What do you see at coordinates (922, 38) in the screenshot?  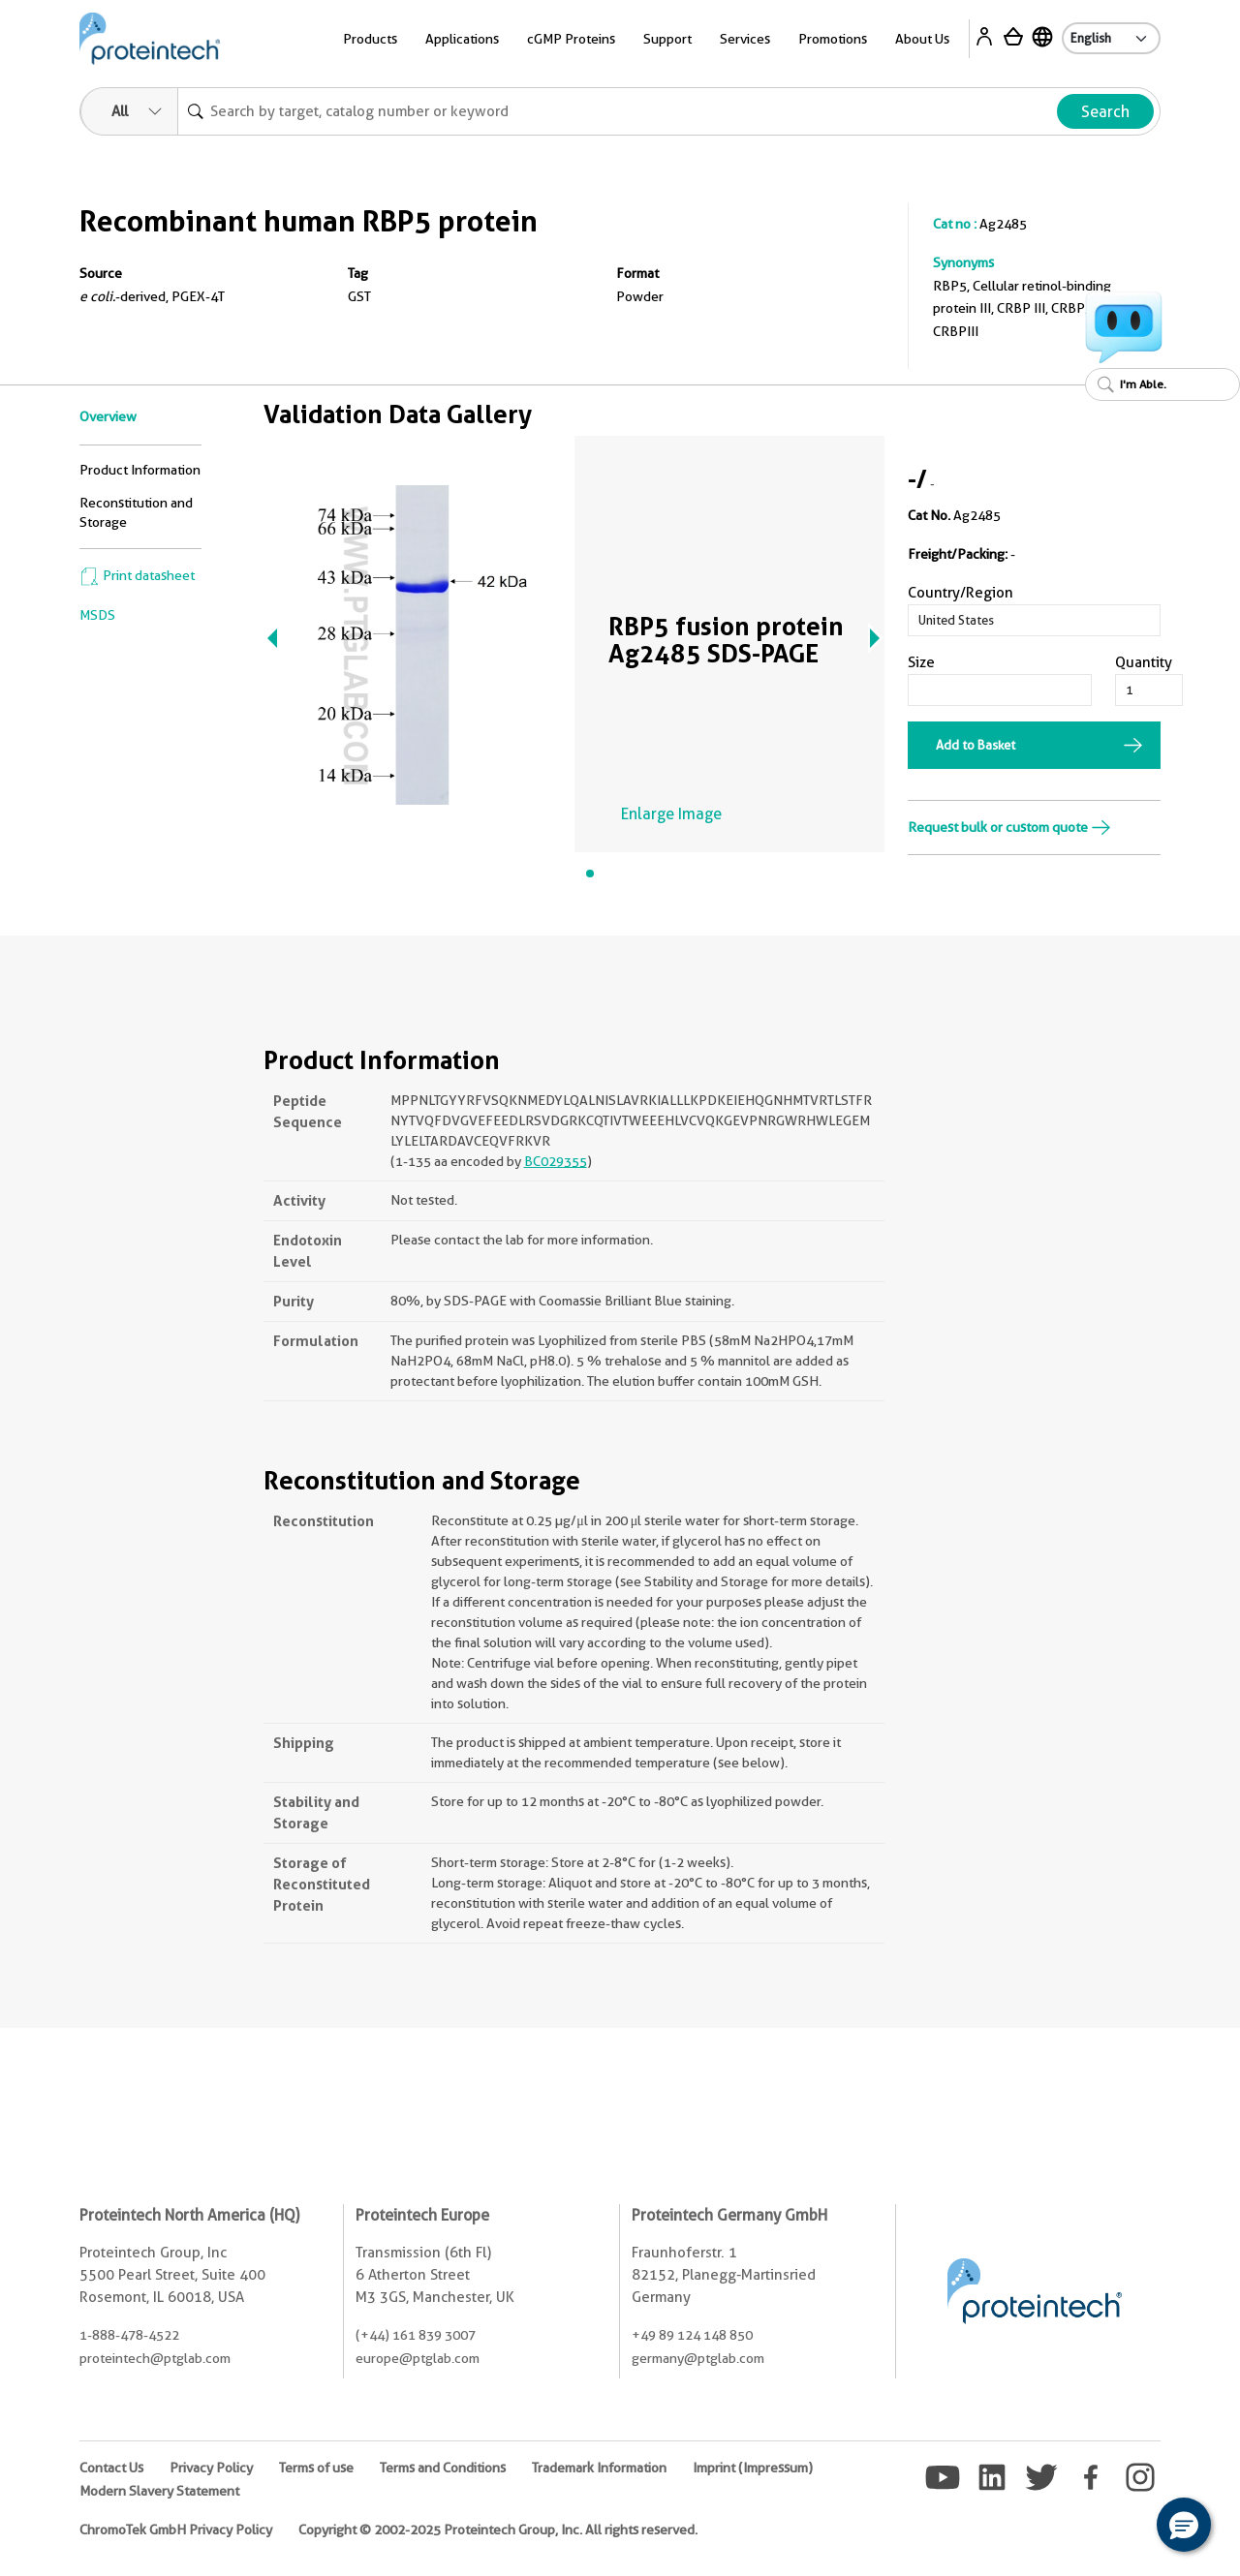 I see `About Us` at bounding box center [922, 38].